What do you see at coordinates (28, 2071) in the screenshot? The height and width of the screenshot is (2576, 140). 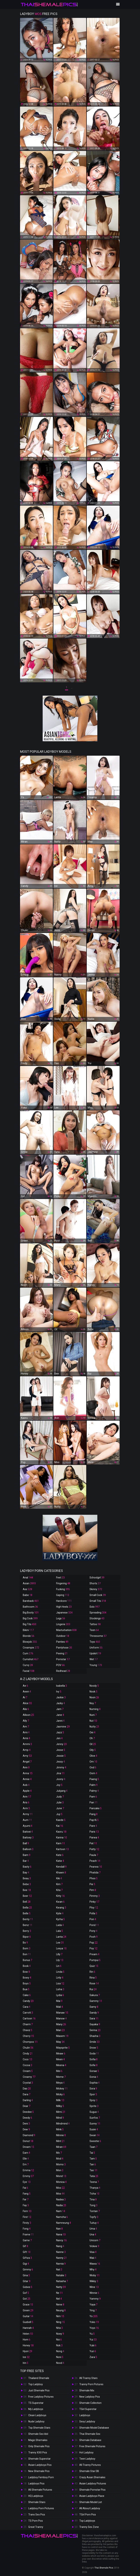 I see `Cream` at bounding box center [28, 2071].